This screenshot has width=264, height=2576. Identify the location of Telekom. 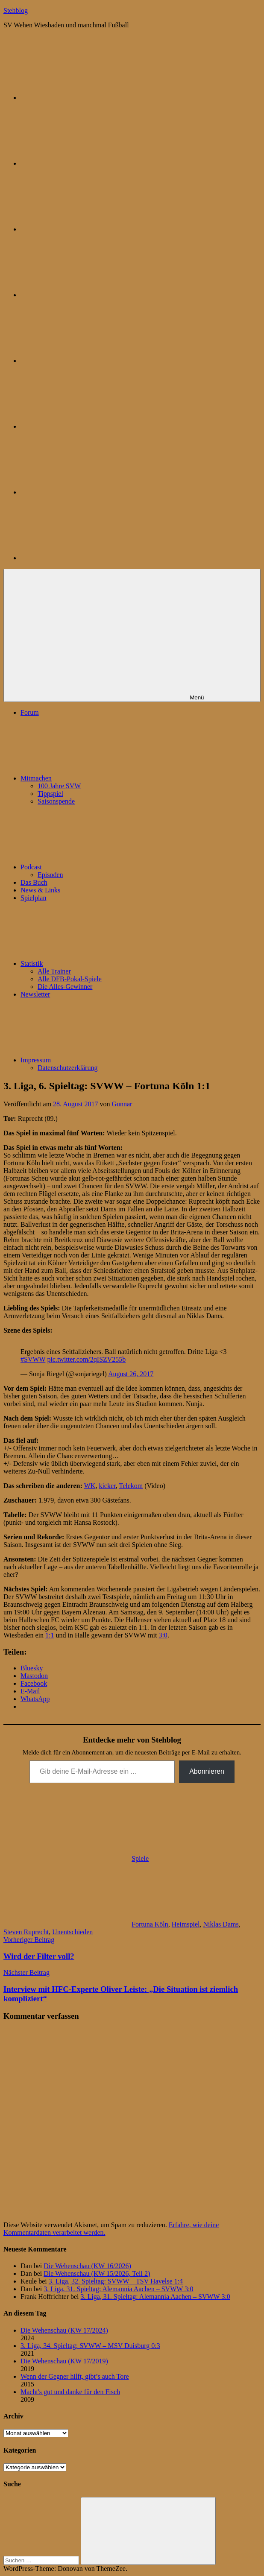
(131, 1485).